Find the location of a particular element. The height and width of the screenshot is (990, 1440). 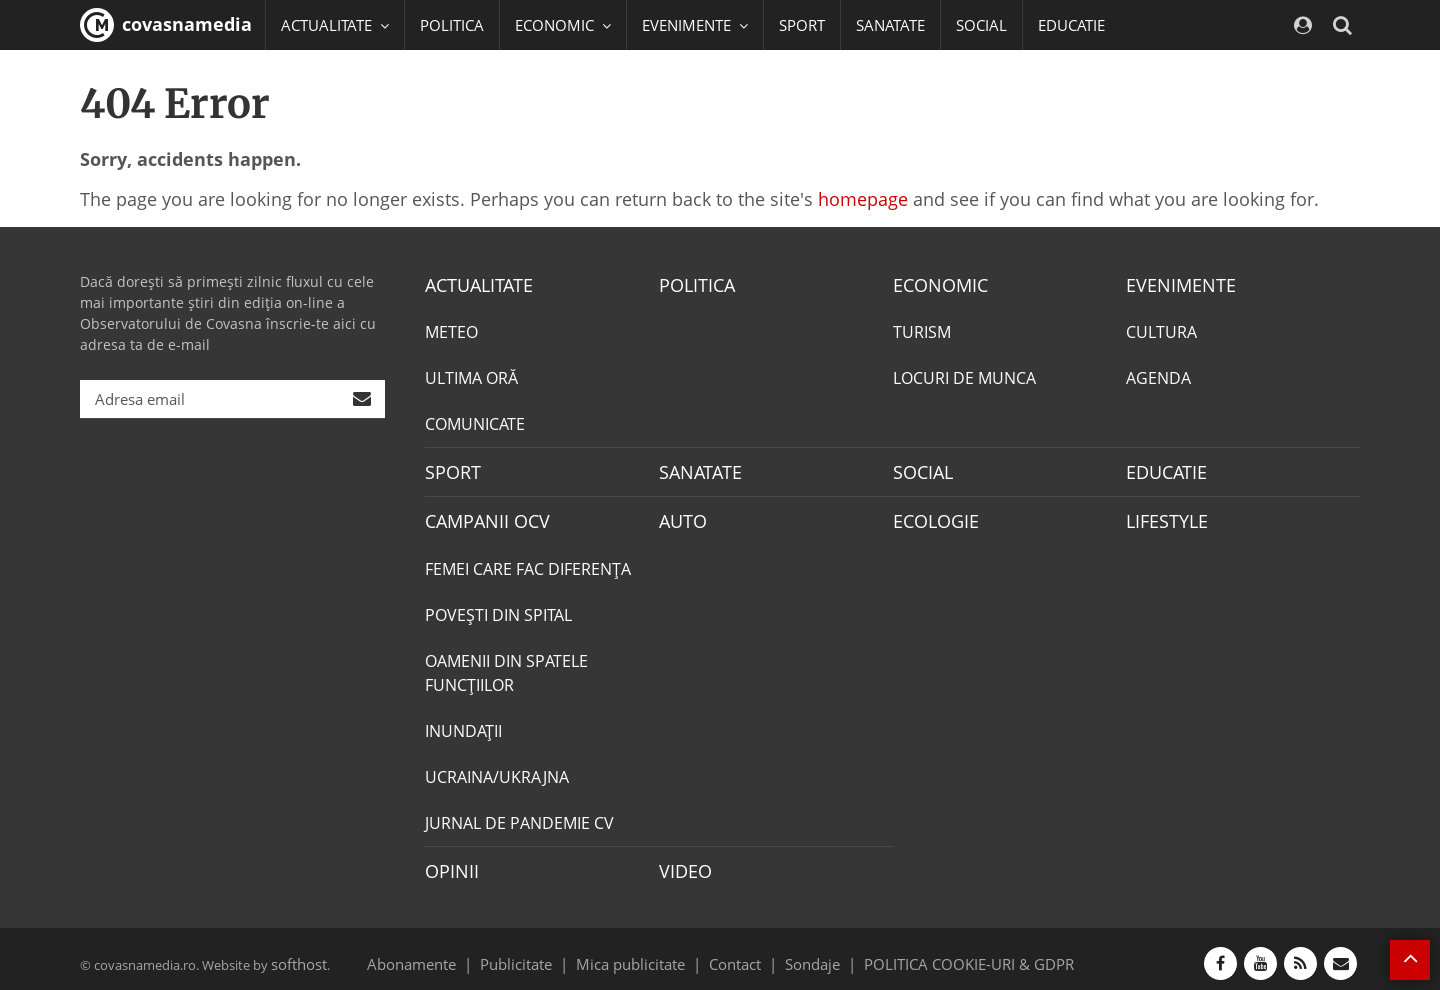

METEO is located at coordinates (451, 330).